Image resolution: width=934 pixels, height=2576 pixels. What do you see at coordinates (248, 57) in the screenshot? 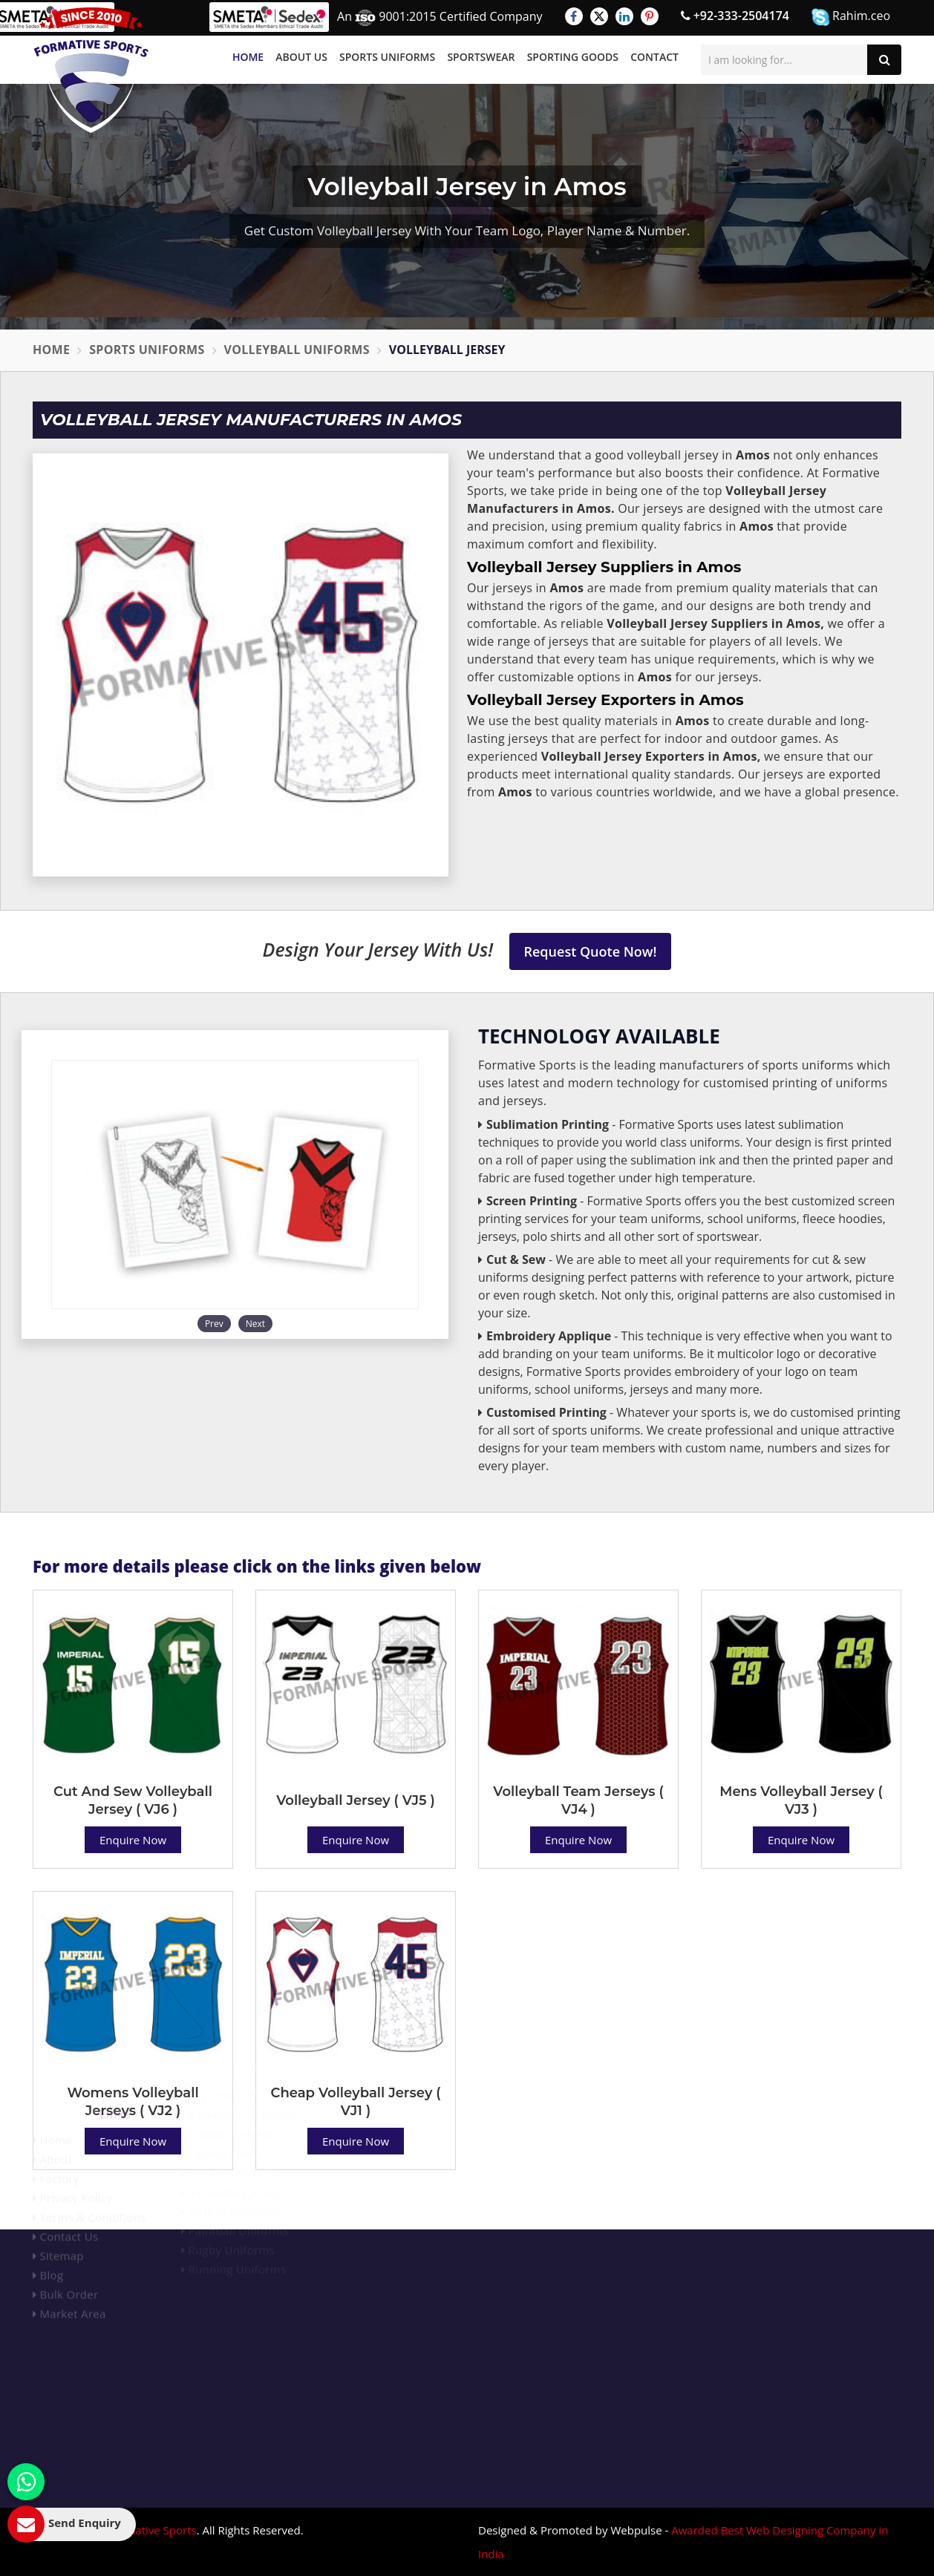
I see `Home` at bounding box center [248, 57].